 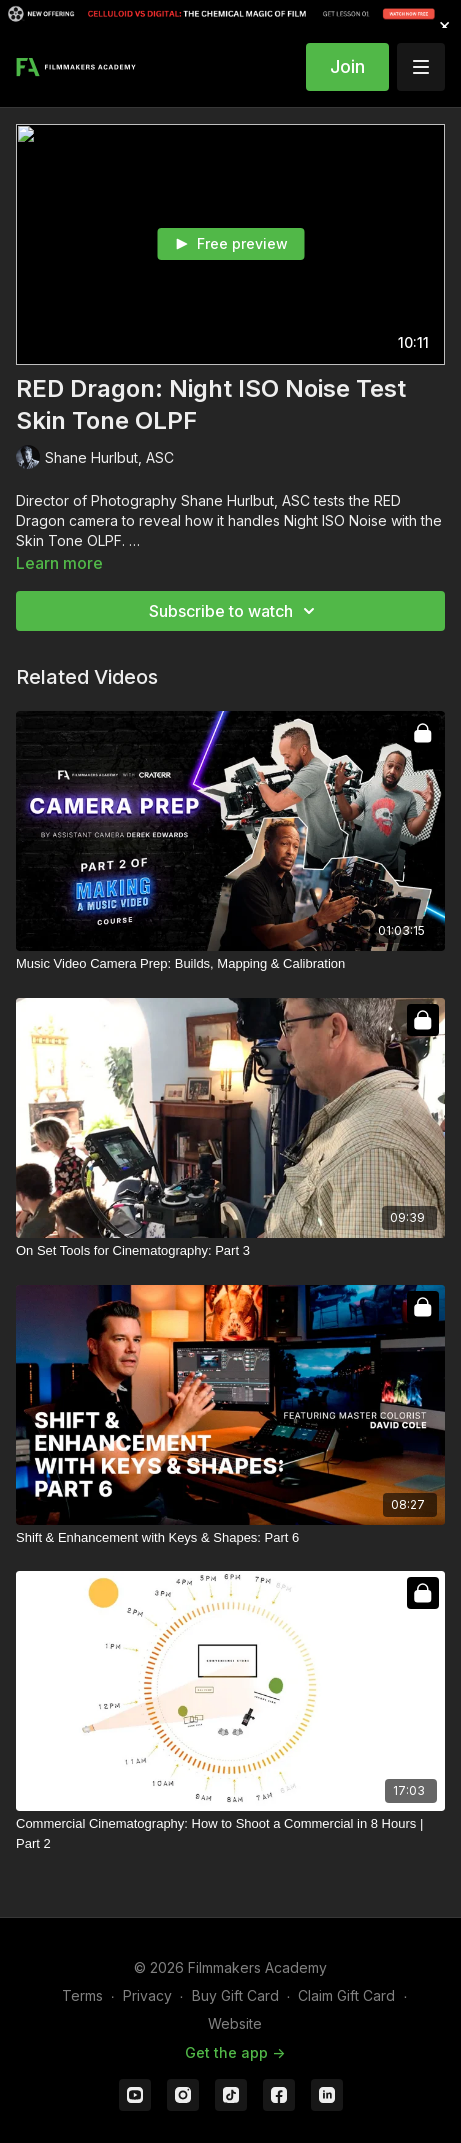 What do you see at coordinates (235, 1995) in the screenshot?
I see `Buy Gift Card` at bounding box center [235, 1995].